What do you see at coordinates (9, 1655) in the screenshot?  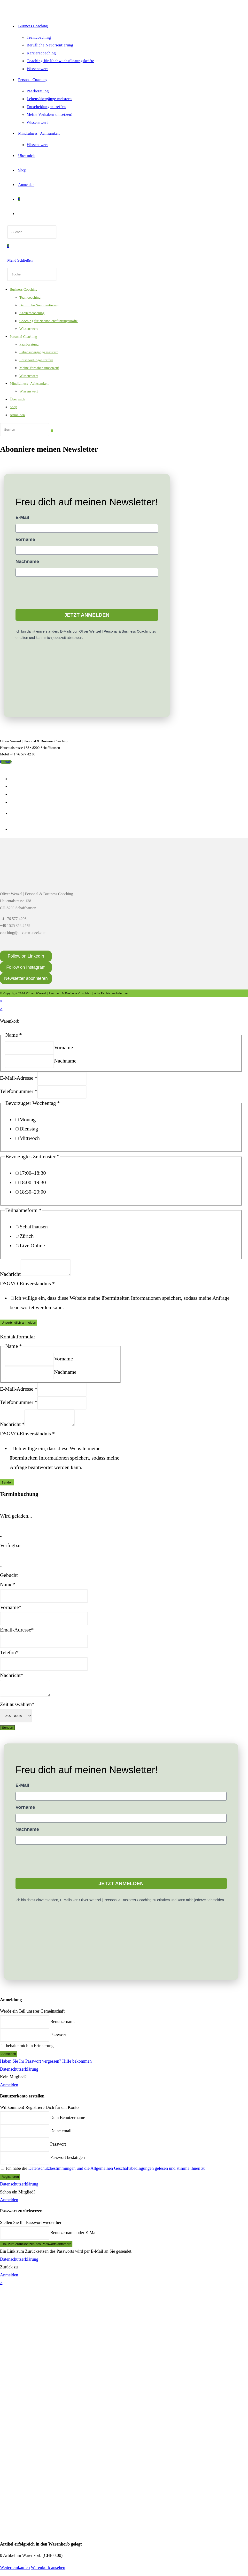 I see `Telefon*` at bounding box center [9, 1655].